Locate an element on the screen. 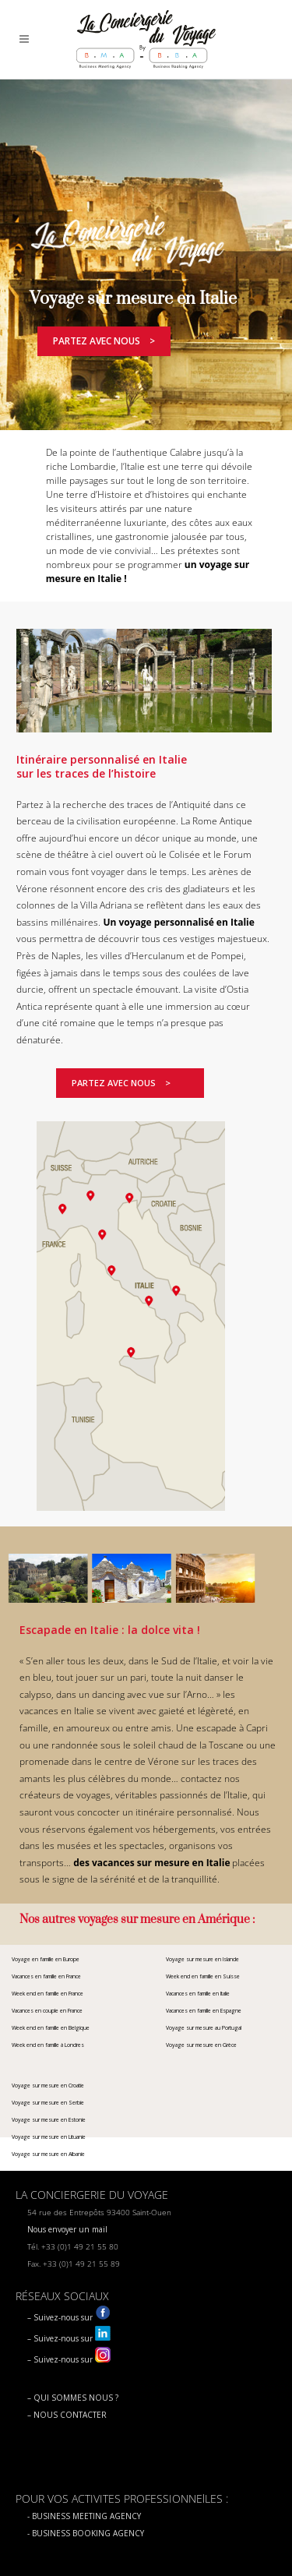 The image size is (292, 2576). – Suivez-nous sur is located at coordinates (69, 2317).